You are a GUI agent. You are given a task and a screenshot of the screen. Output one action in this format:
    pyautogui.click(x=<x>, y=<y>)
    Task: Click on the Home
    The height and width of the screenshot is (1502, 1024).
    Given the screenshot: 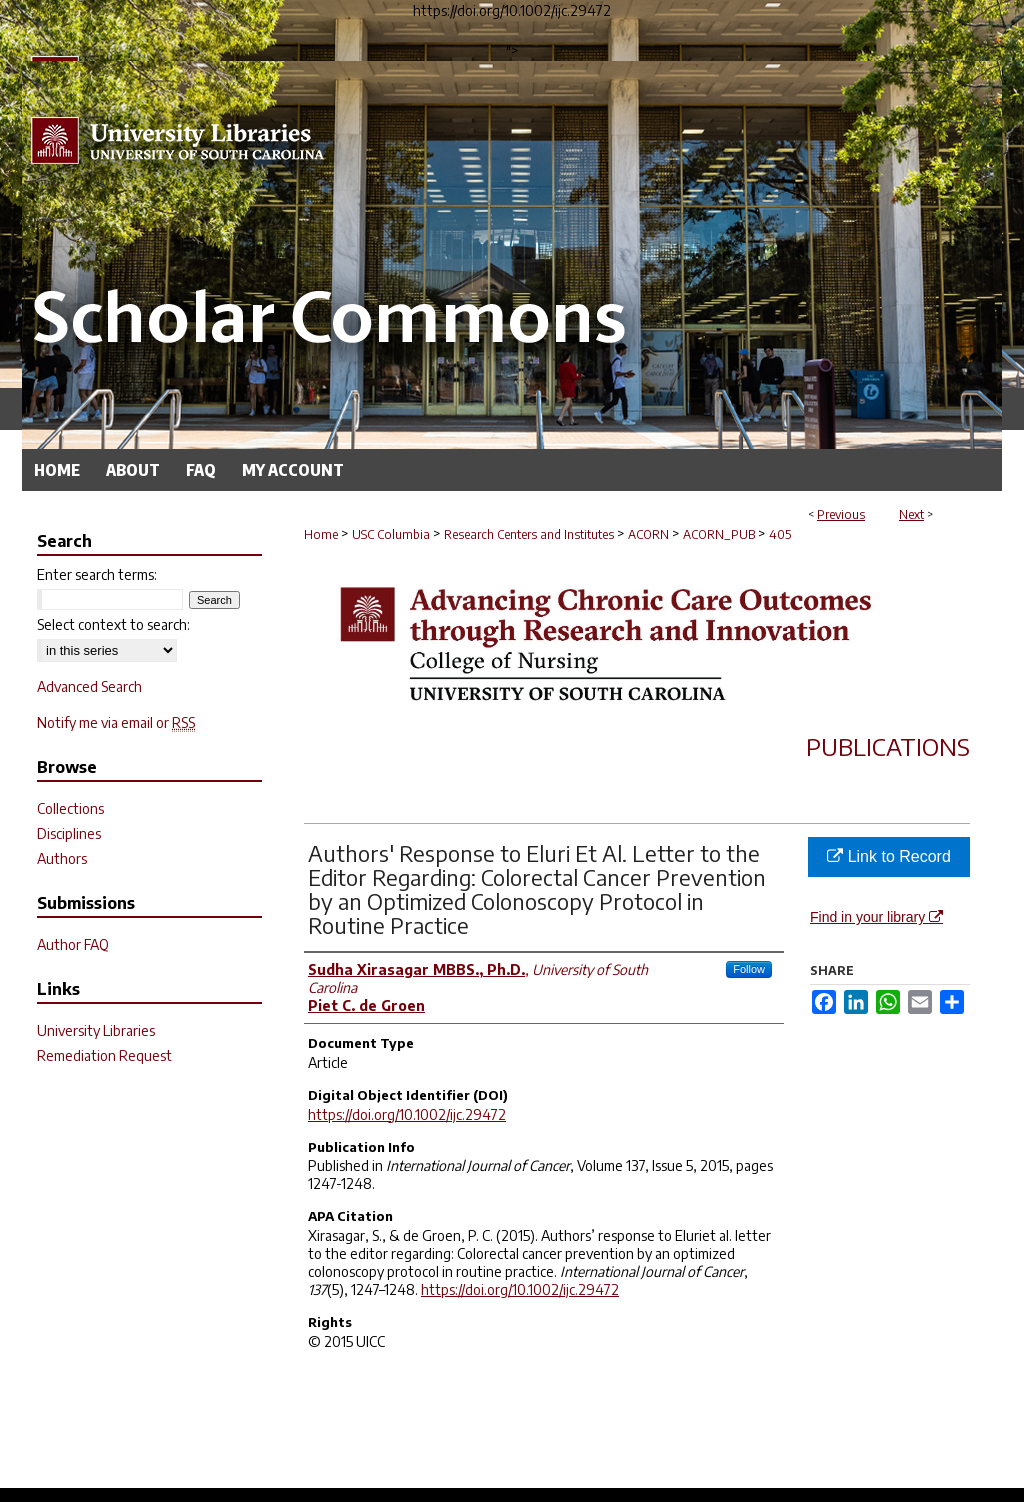 What is the action you would take?
    pyautogui.click(x=321, y=534)
    